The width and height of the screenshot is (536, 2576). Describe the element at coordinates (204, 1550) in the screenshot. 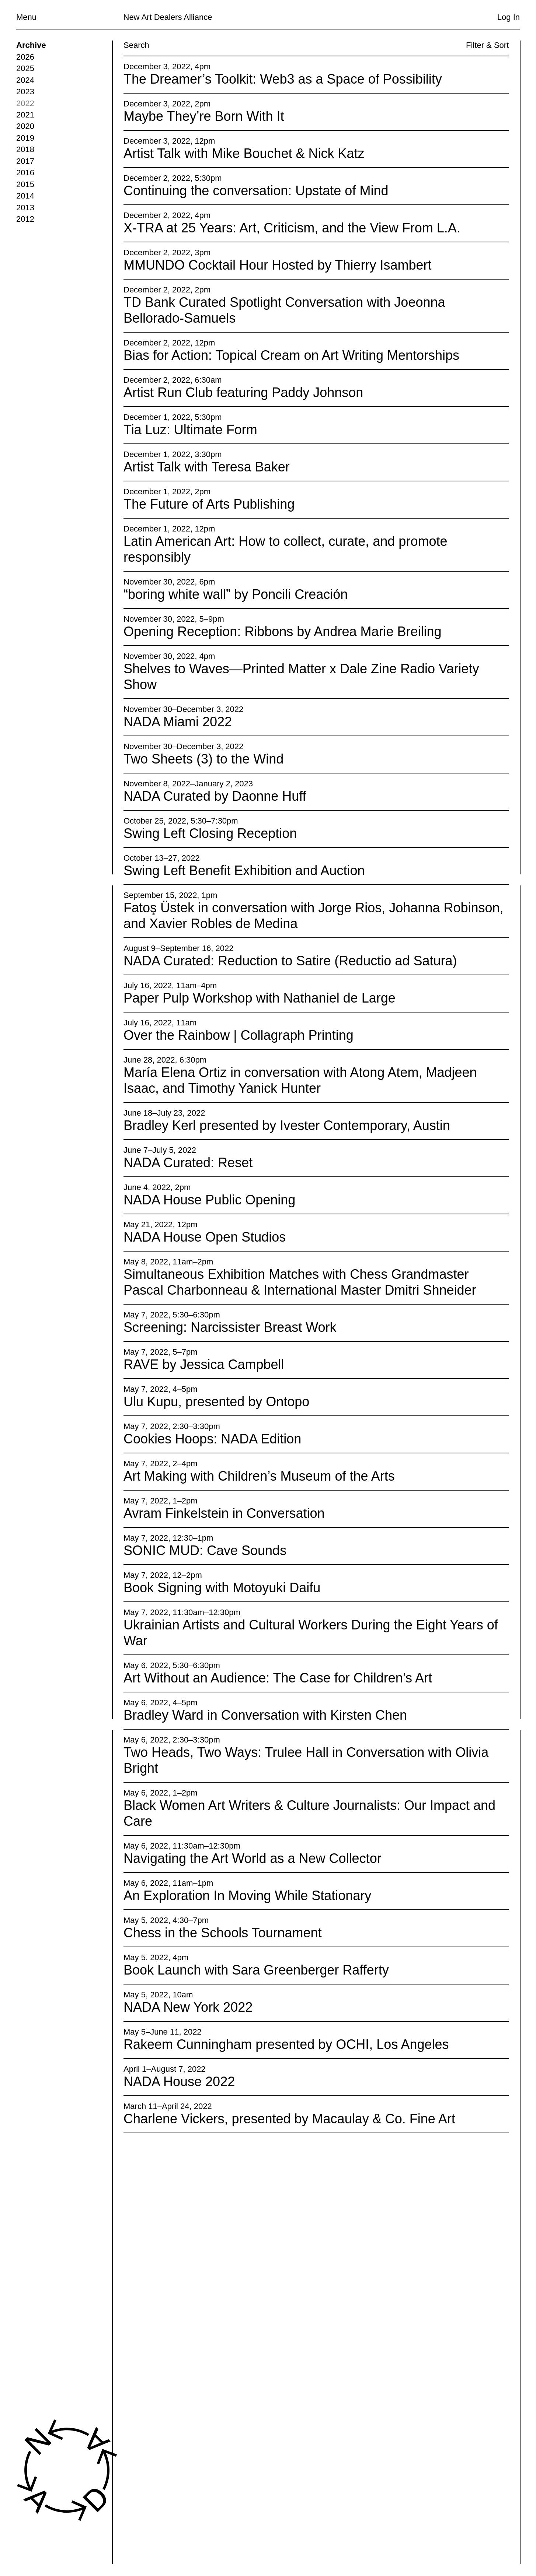

I see `SONIC MUD: Cave Sounds` at that location.